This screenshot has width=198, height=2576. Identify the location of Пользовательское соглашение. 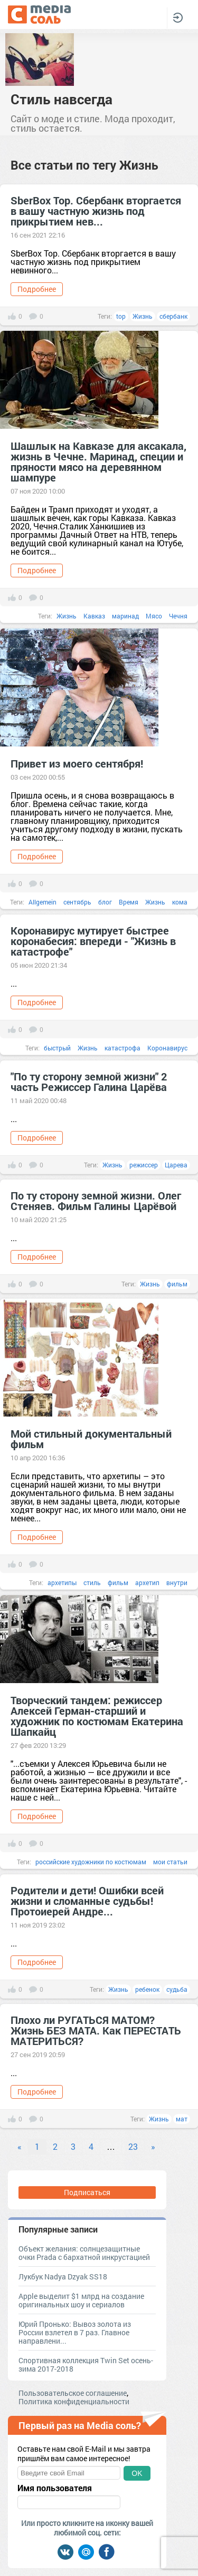
(72, 2393).